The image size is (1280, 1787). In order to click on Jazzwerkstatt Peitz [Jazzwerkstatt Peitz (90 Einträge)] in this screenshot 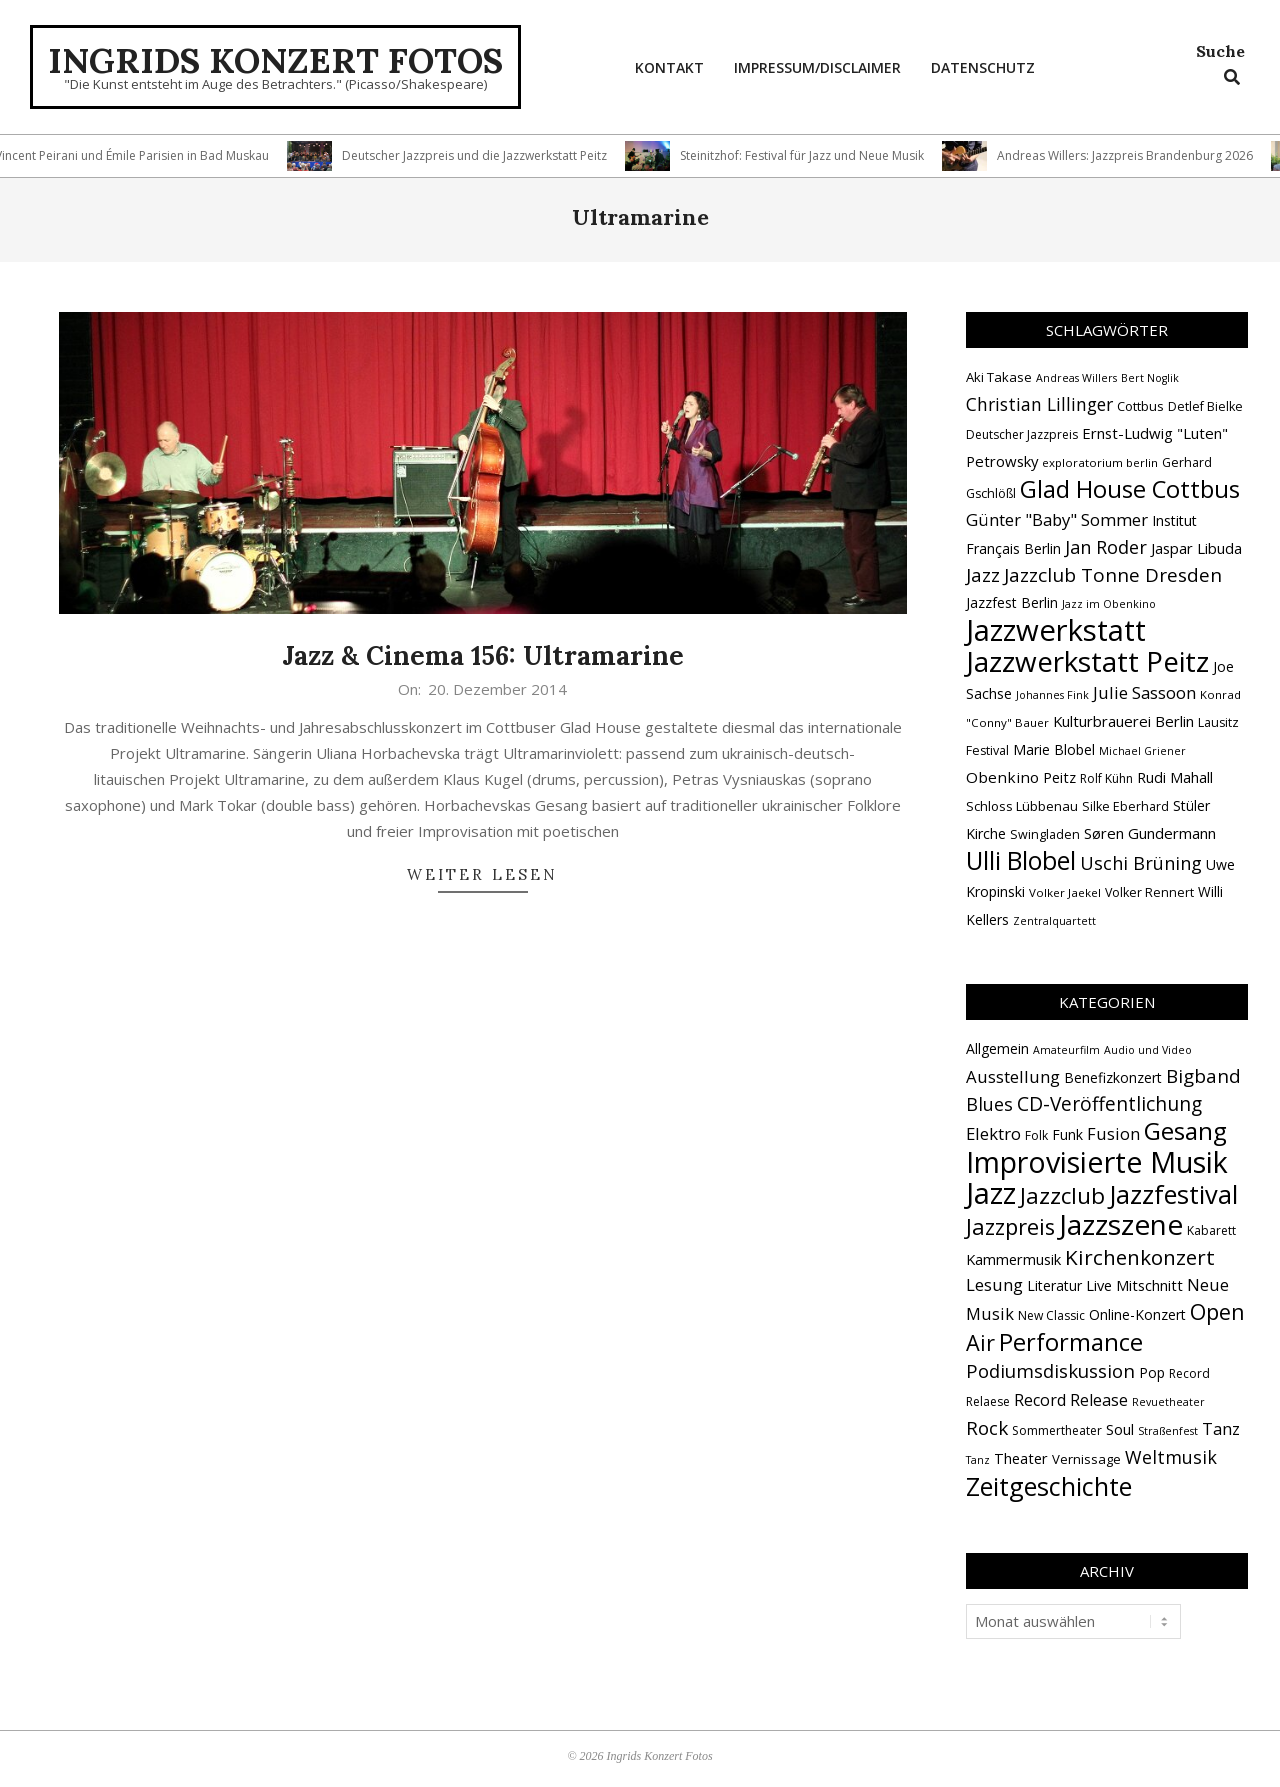, I will do `click(1087, 661)`.